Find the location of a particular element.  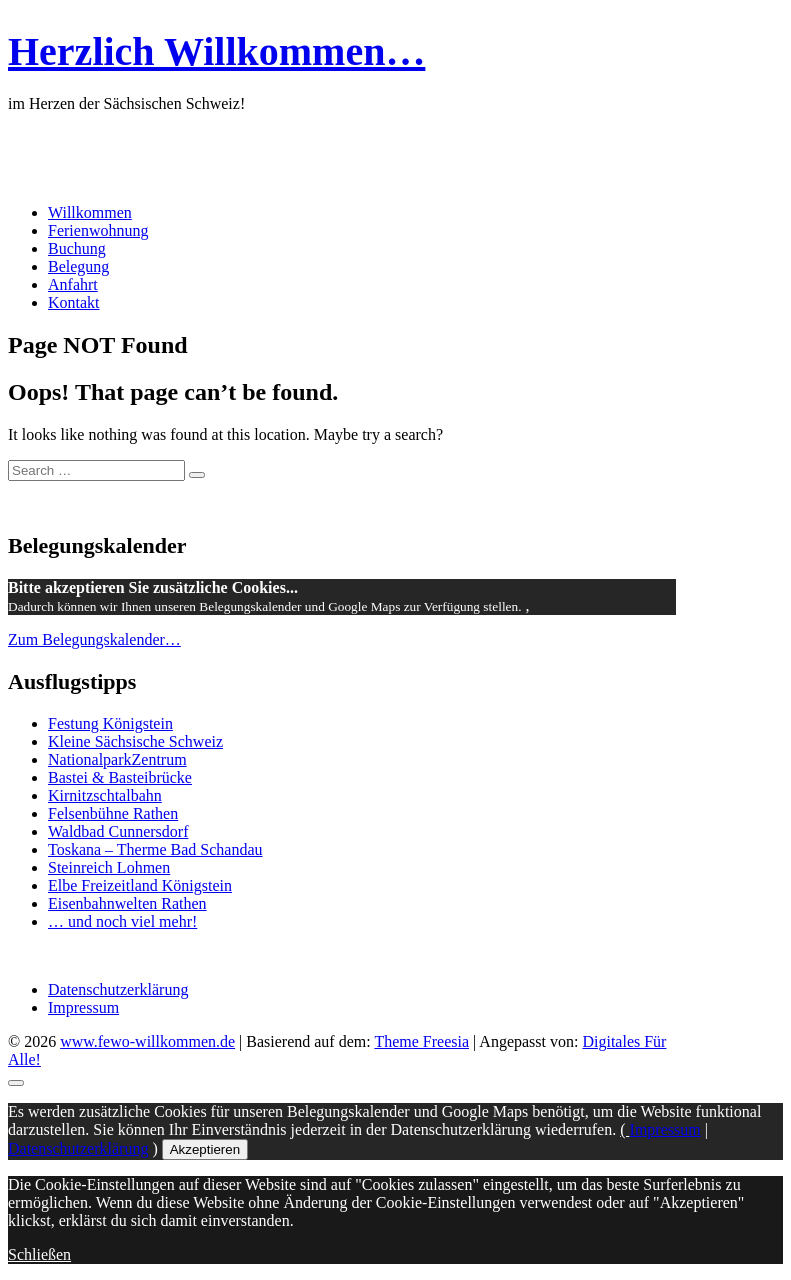

Waldbad Cunnersdorf is located at coordinates (118, 831).